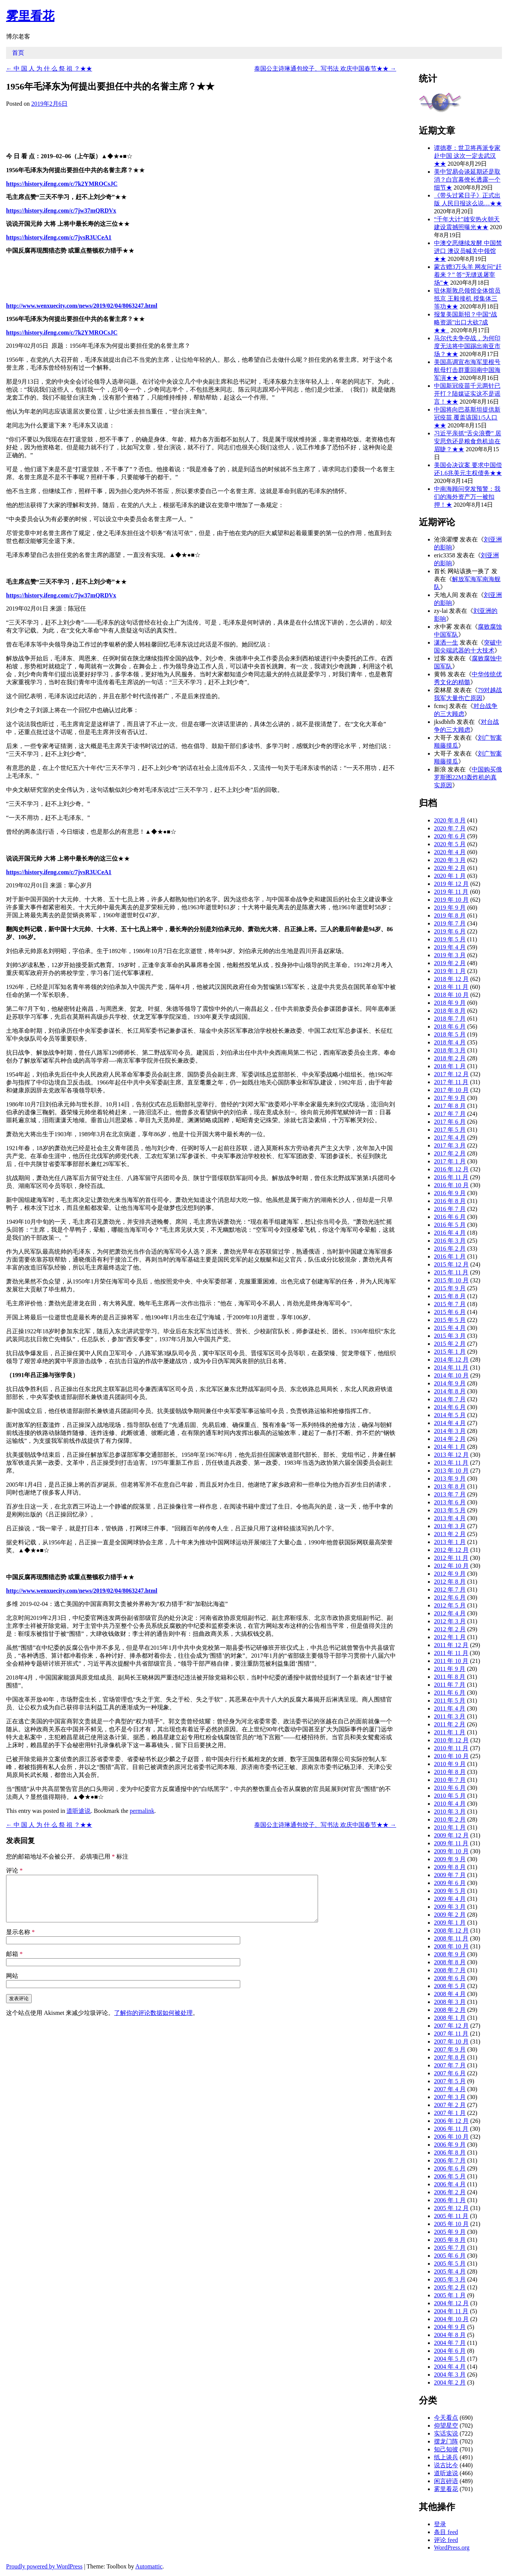 This screenshot has height=2576, width=508. I want to click on 2018 年 10 月, so click(451, 995).